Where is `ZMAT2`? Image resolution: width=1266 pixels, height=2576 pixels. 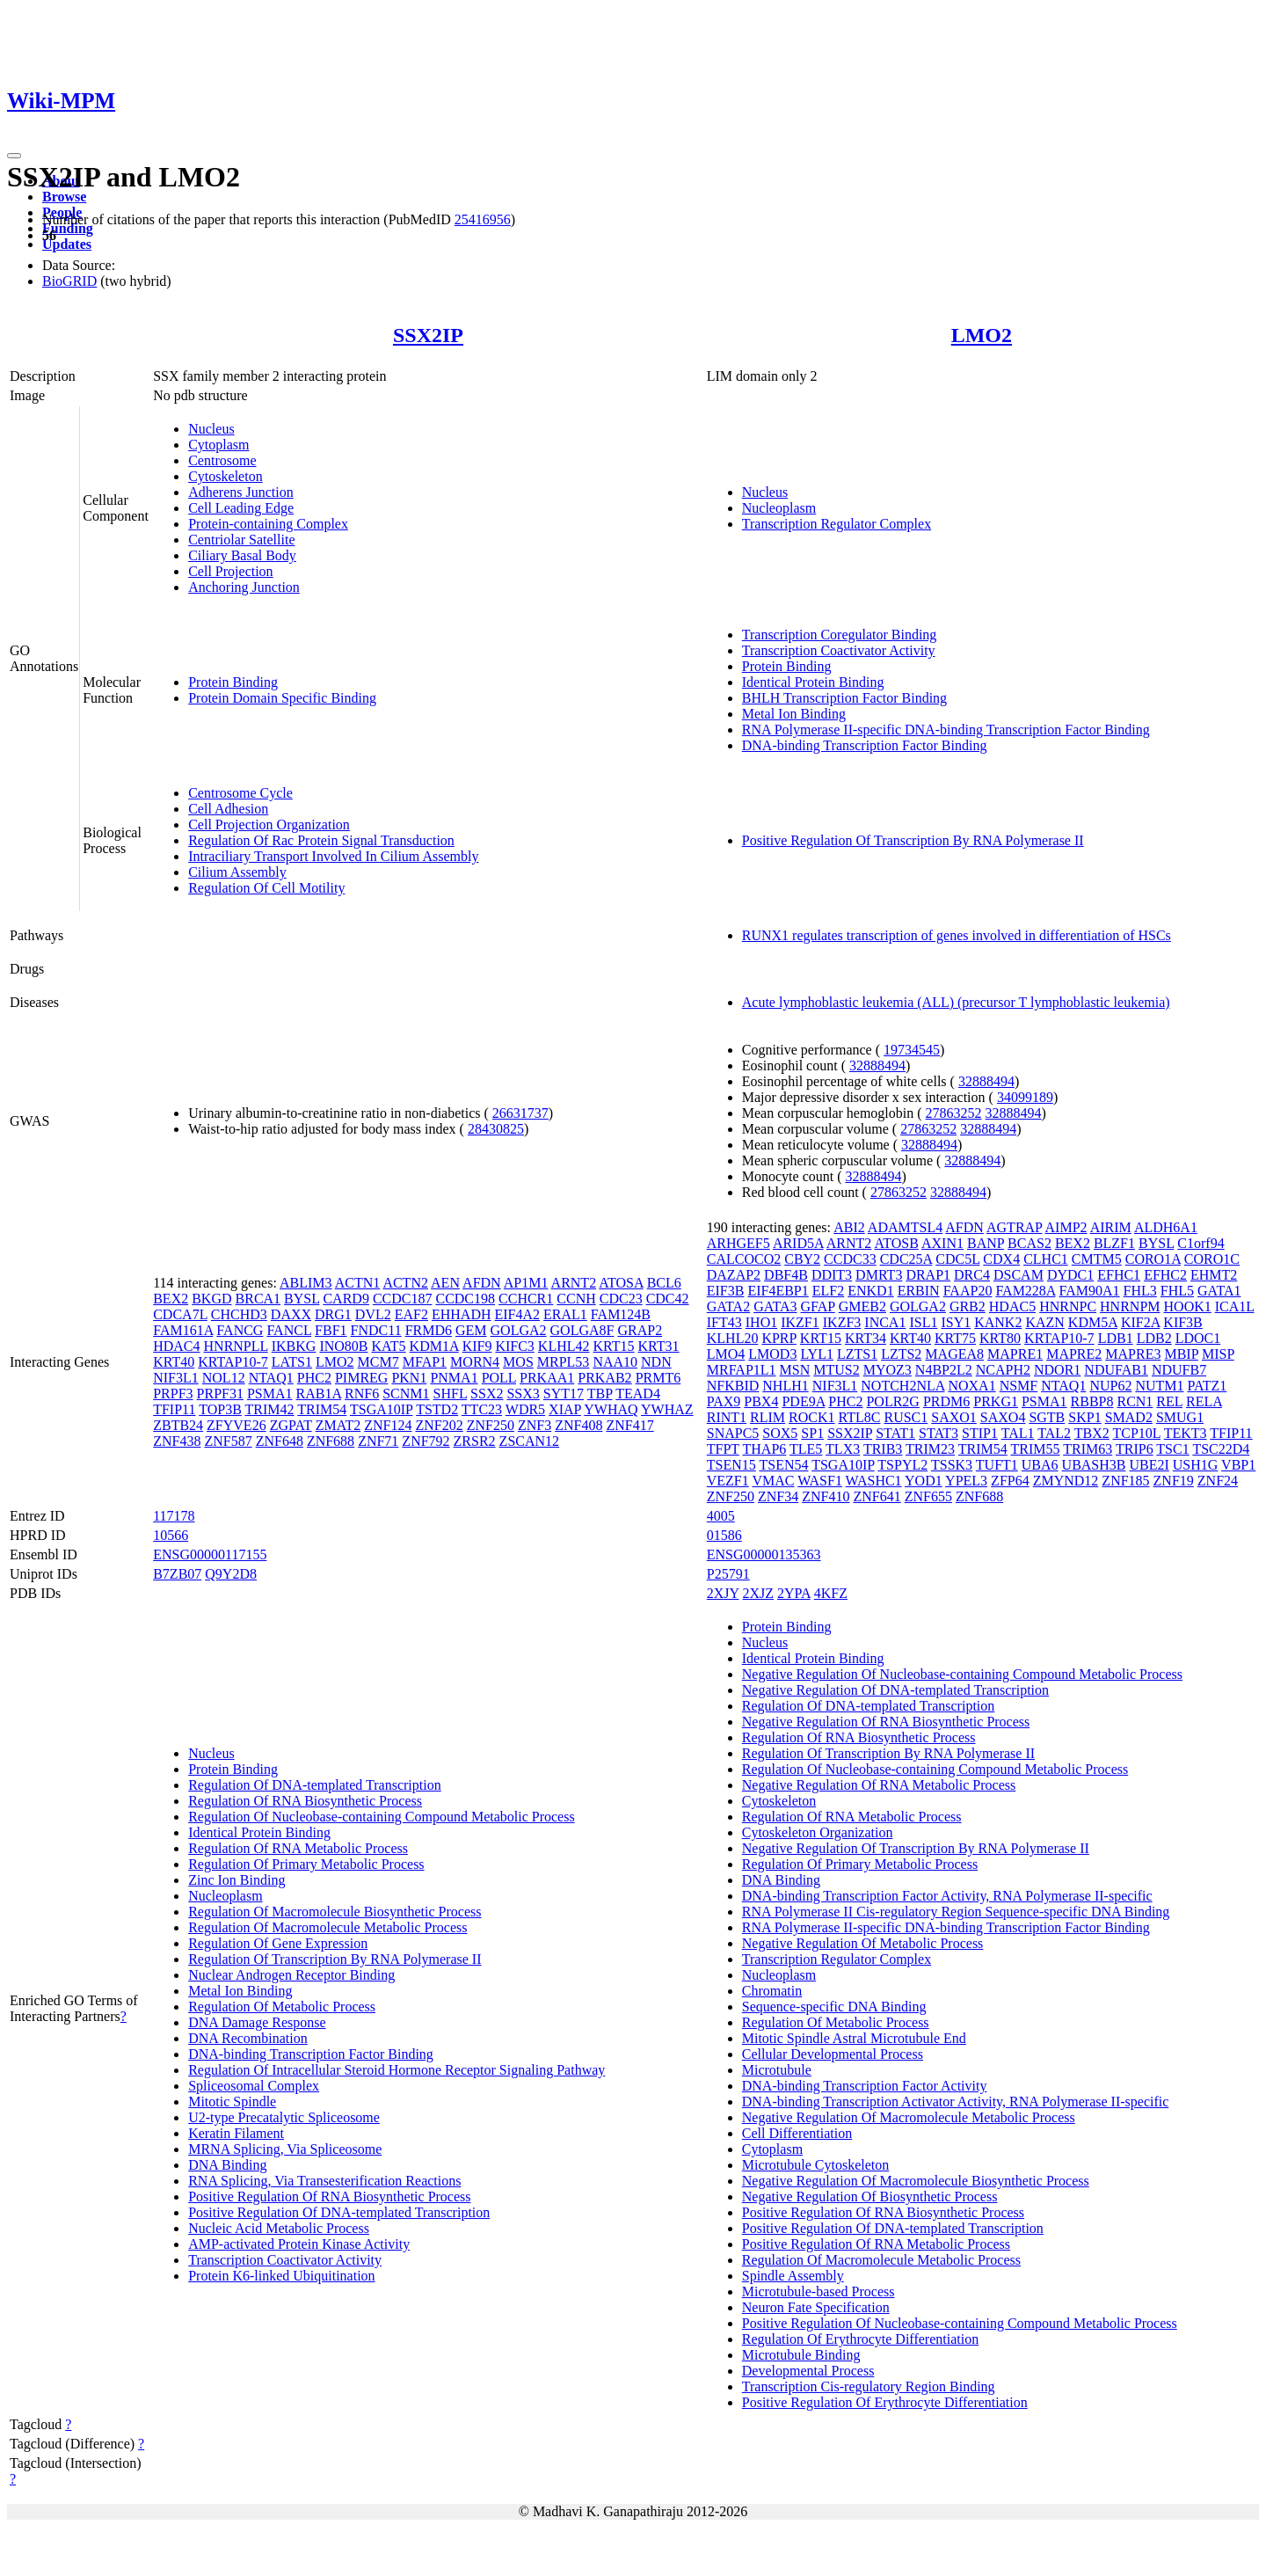
ZMAT2 is located at coordinates (338, 1425).